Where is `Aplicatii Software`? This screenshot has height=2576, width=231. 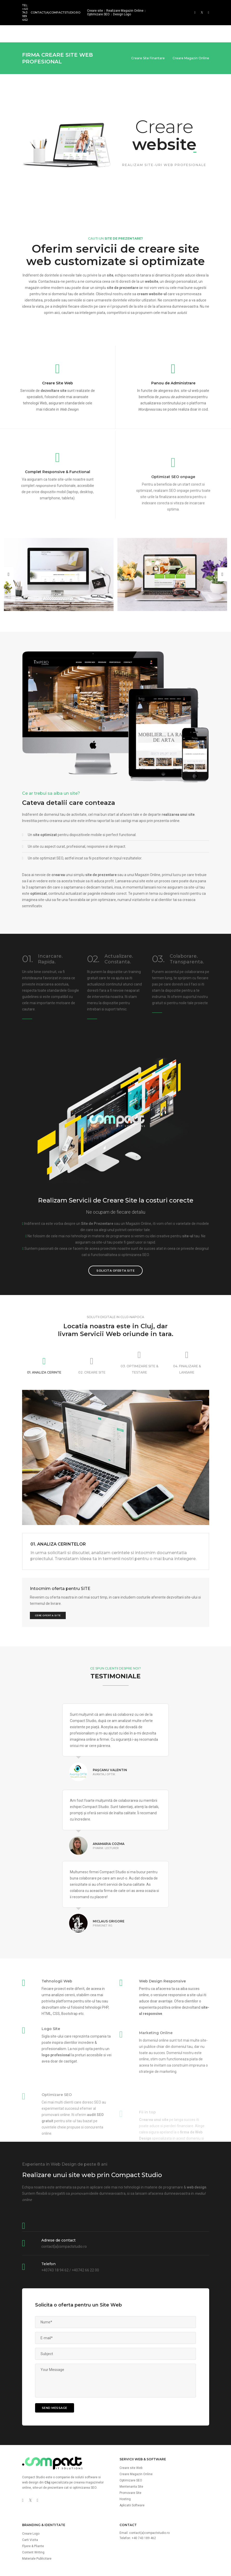 Aplicatii Software is located at coordinates (132, 2463).